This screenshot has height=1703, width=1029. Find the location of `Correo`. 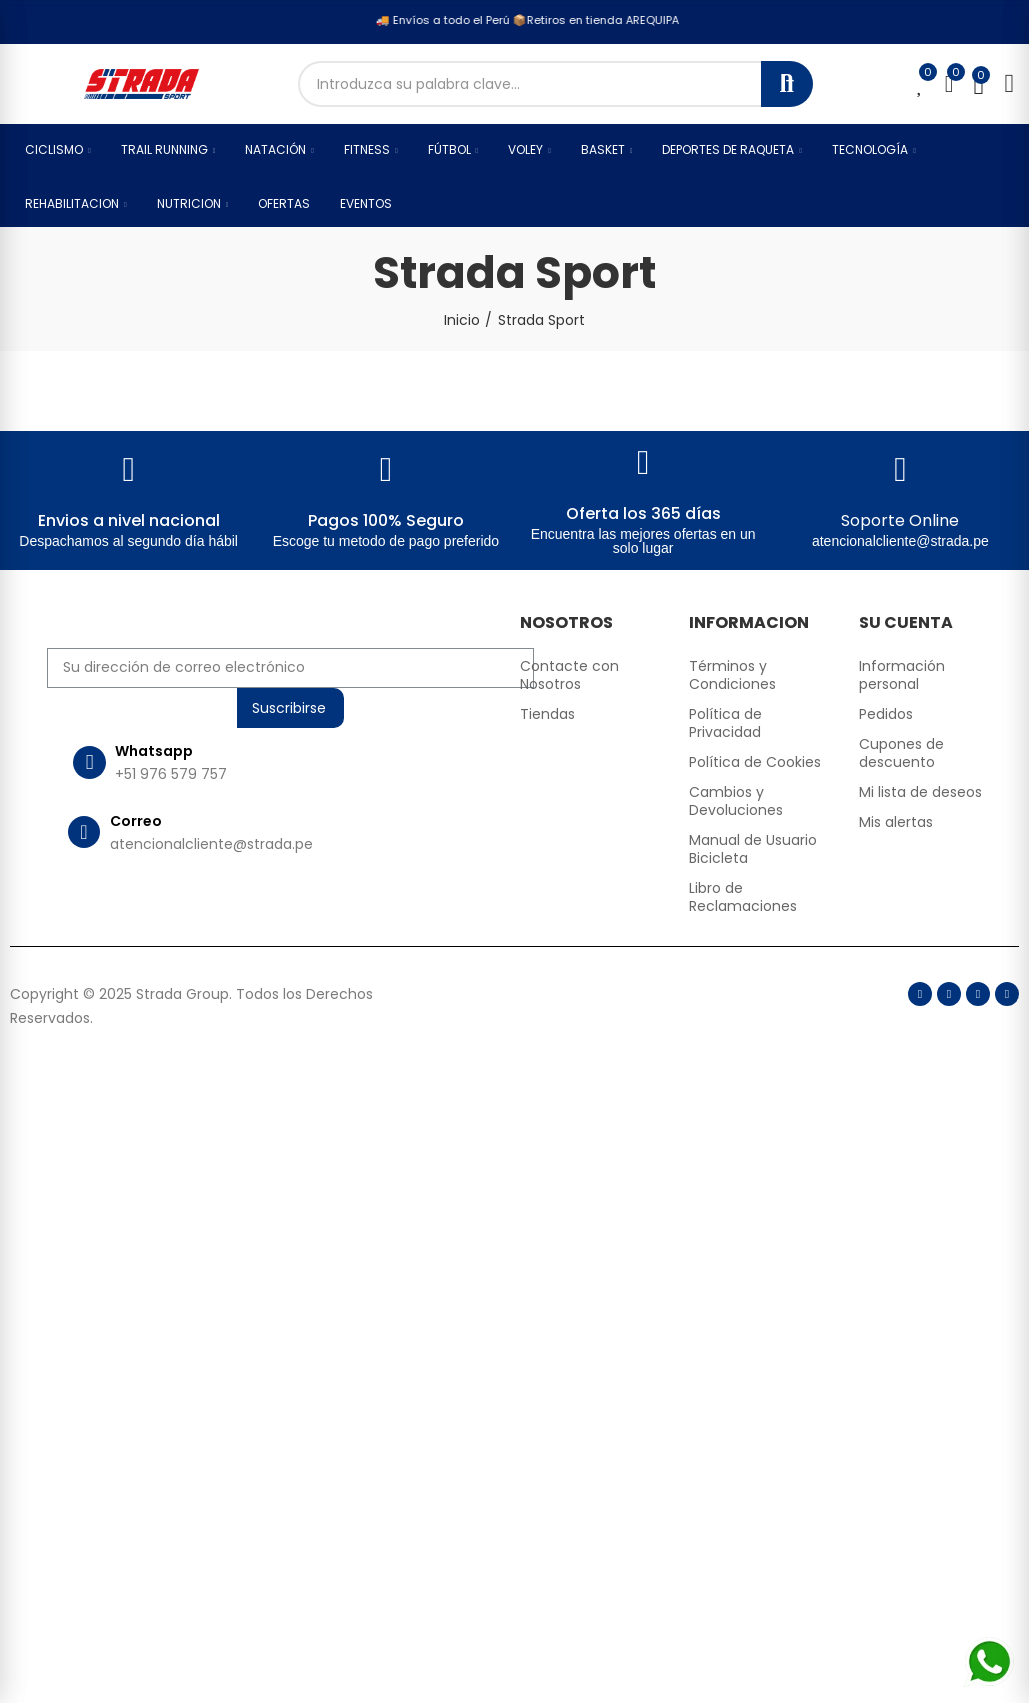

Correo is located at coordinates (136, 821).